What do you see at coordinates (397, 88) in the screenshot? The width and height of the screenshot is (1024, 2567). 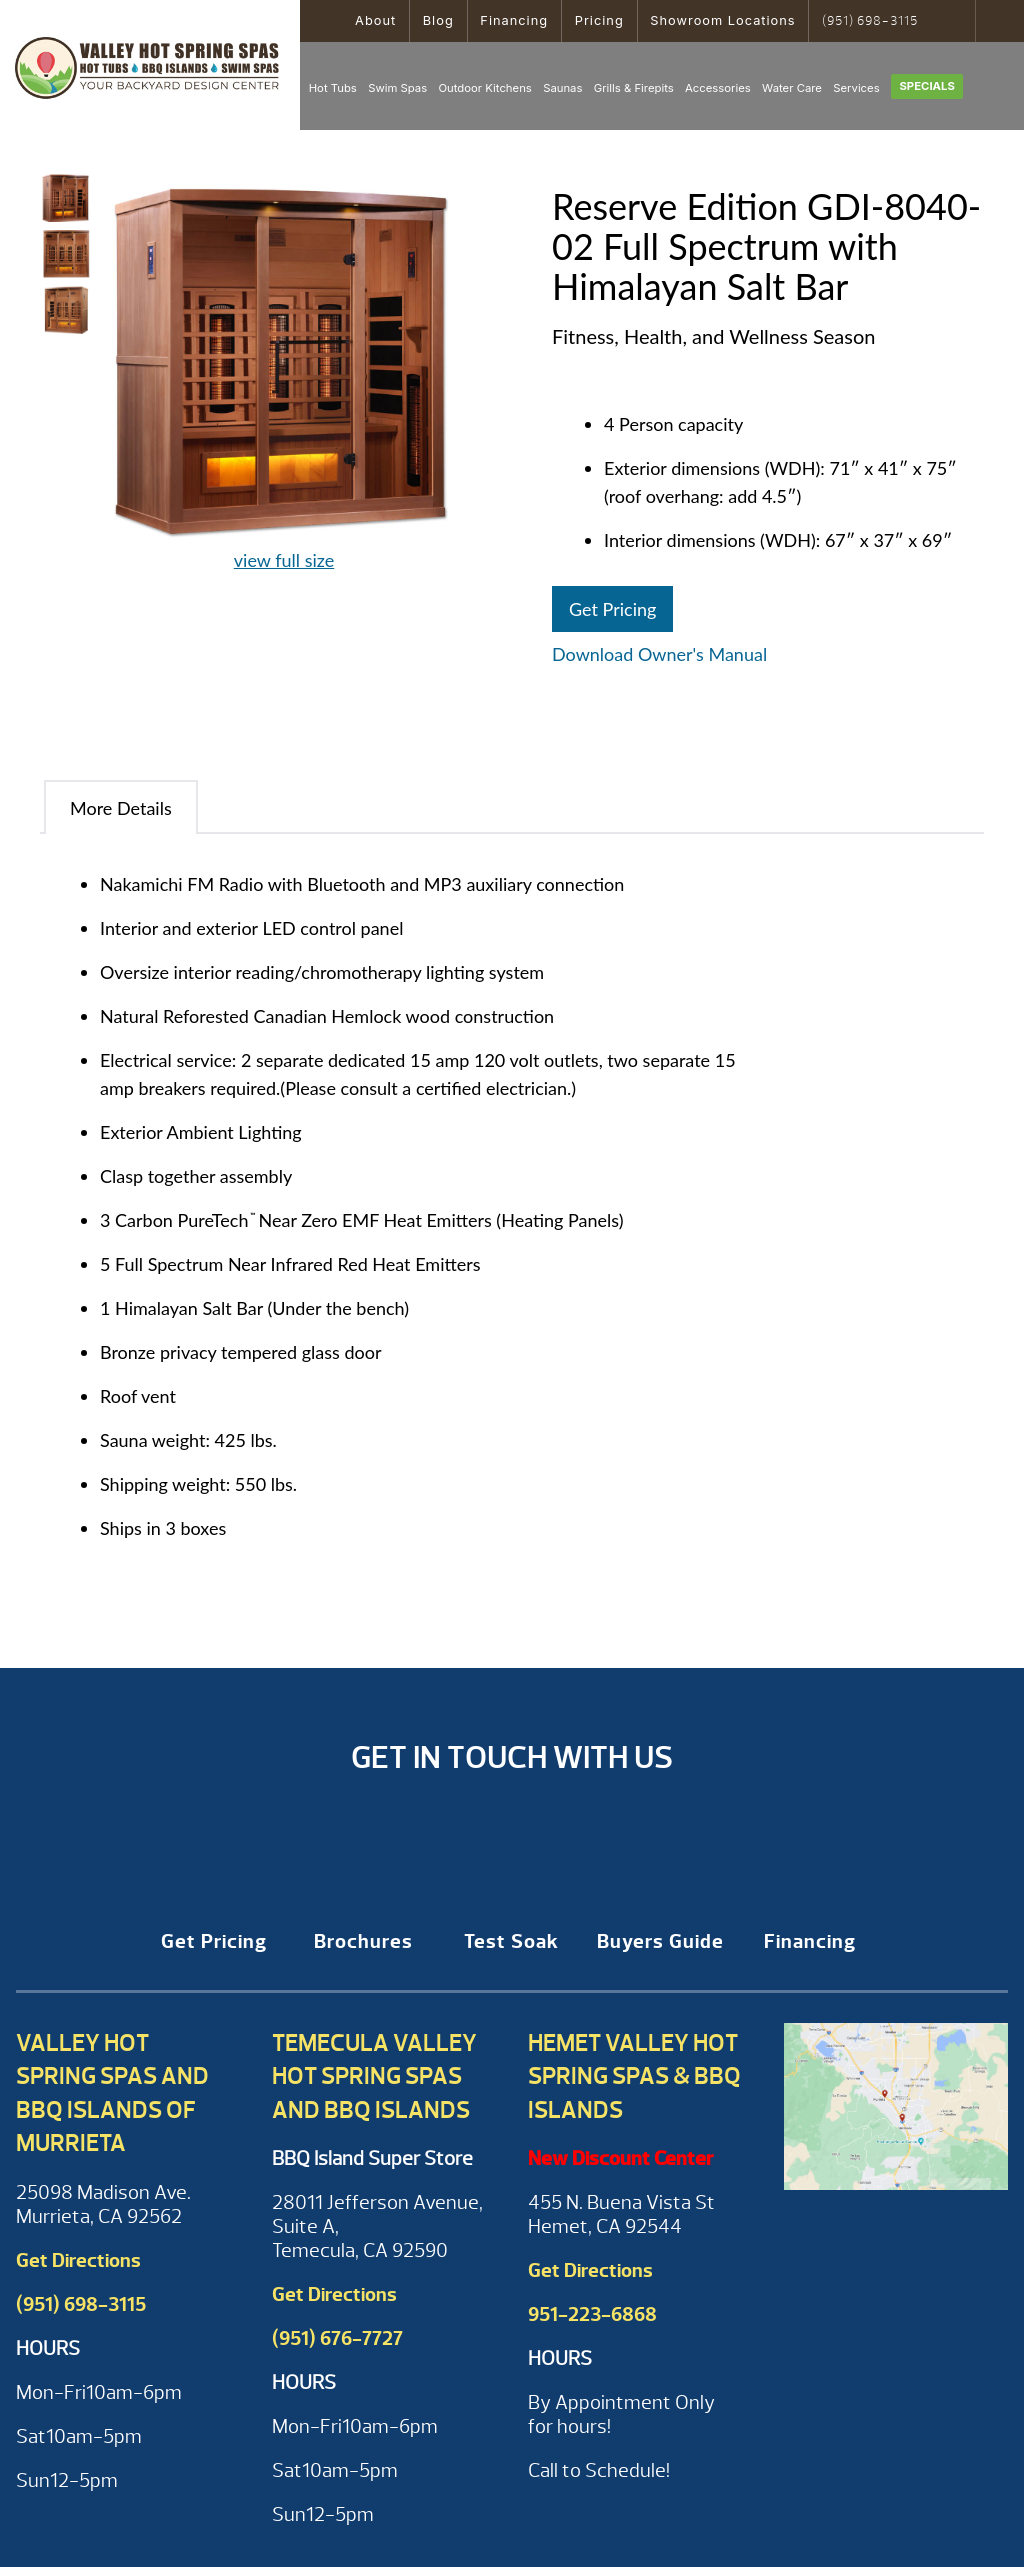 I see `Swim Spas` at bounding box center [397, 88].